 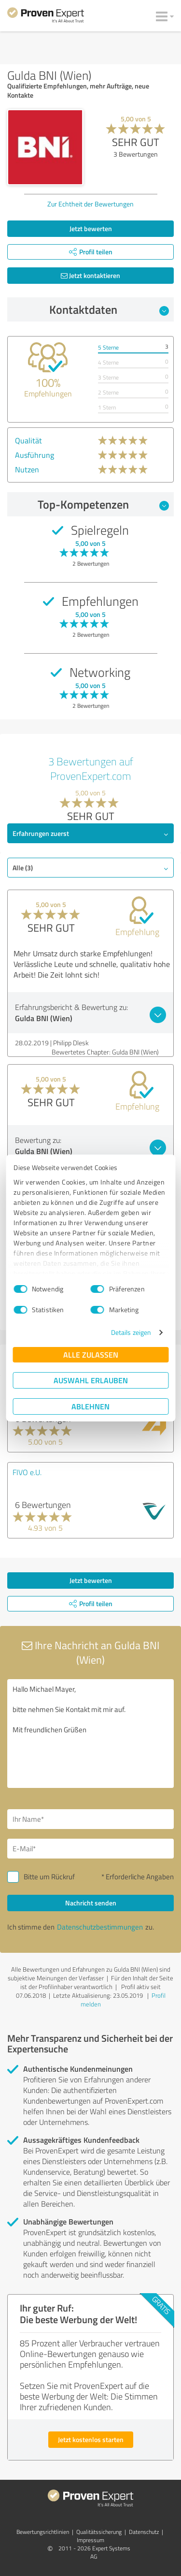 What do you see at coordinates (90, 2540) in the screenshot?
I see `Impressum` at bounding box center [90, 2540].